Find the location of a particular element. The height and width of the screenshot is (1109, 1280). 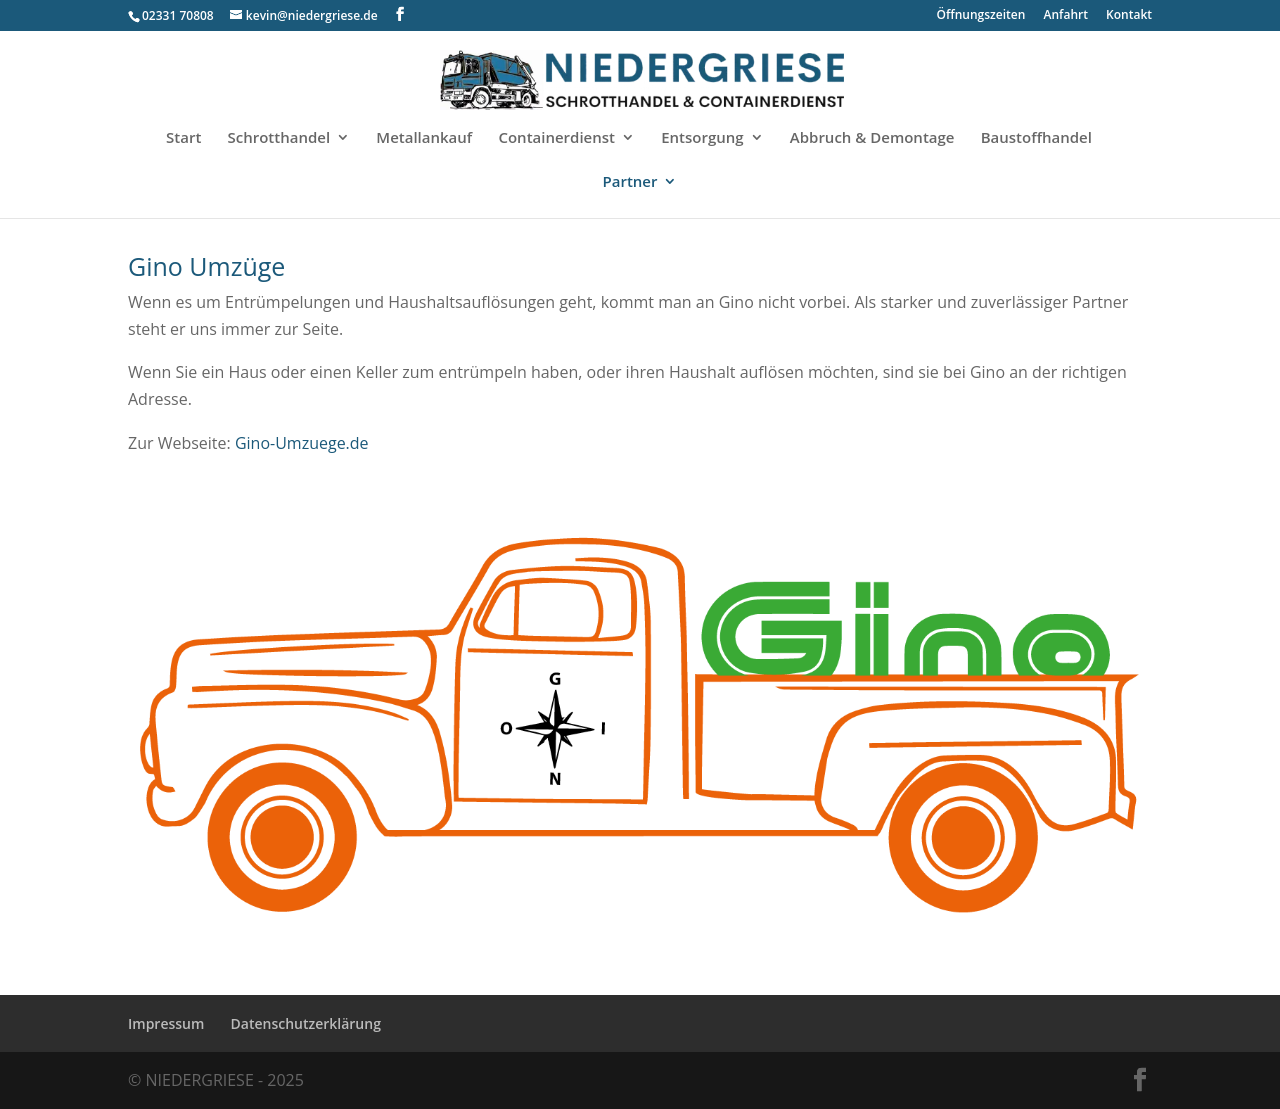

Metallankauf is located at coordinates (424, 138).